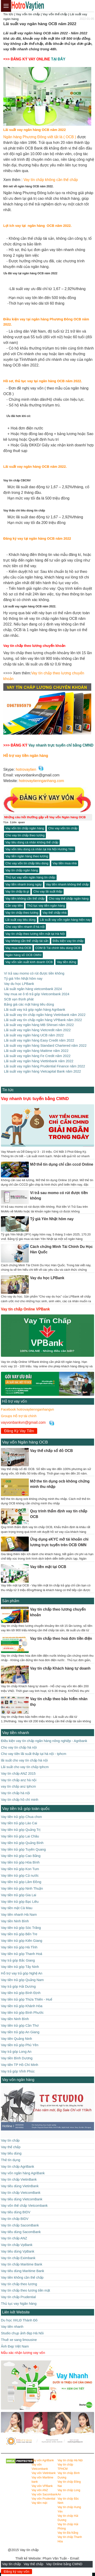 This screenshot has width=95, height=2576. I want to click on Lãi suất vay ngân hàng MB Shinsei năm 2022, so click(39, 1025).